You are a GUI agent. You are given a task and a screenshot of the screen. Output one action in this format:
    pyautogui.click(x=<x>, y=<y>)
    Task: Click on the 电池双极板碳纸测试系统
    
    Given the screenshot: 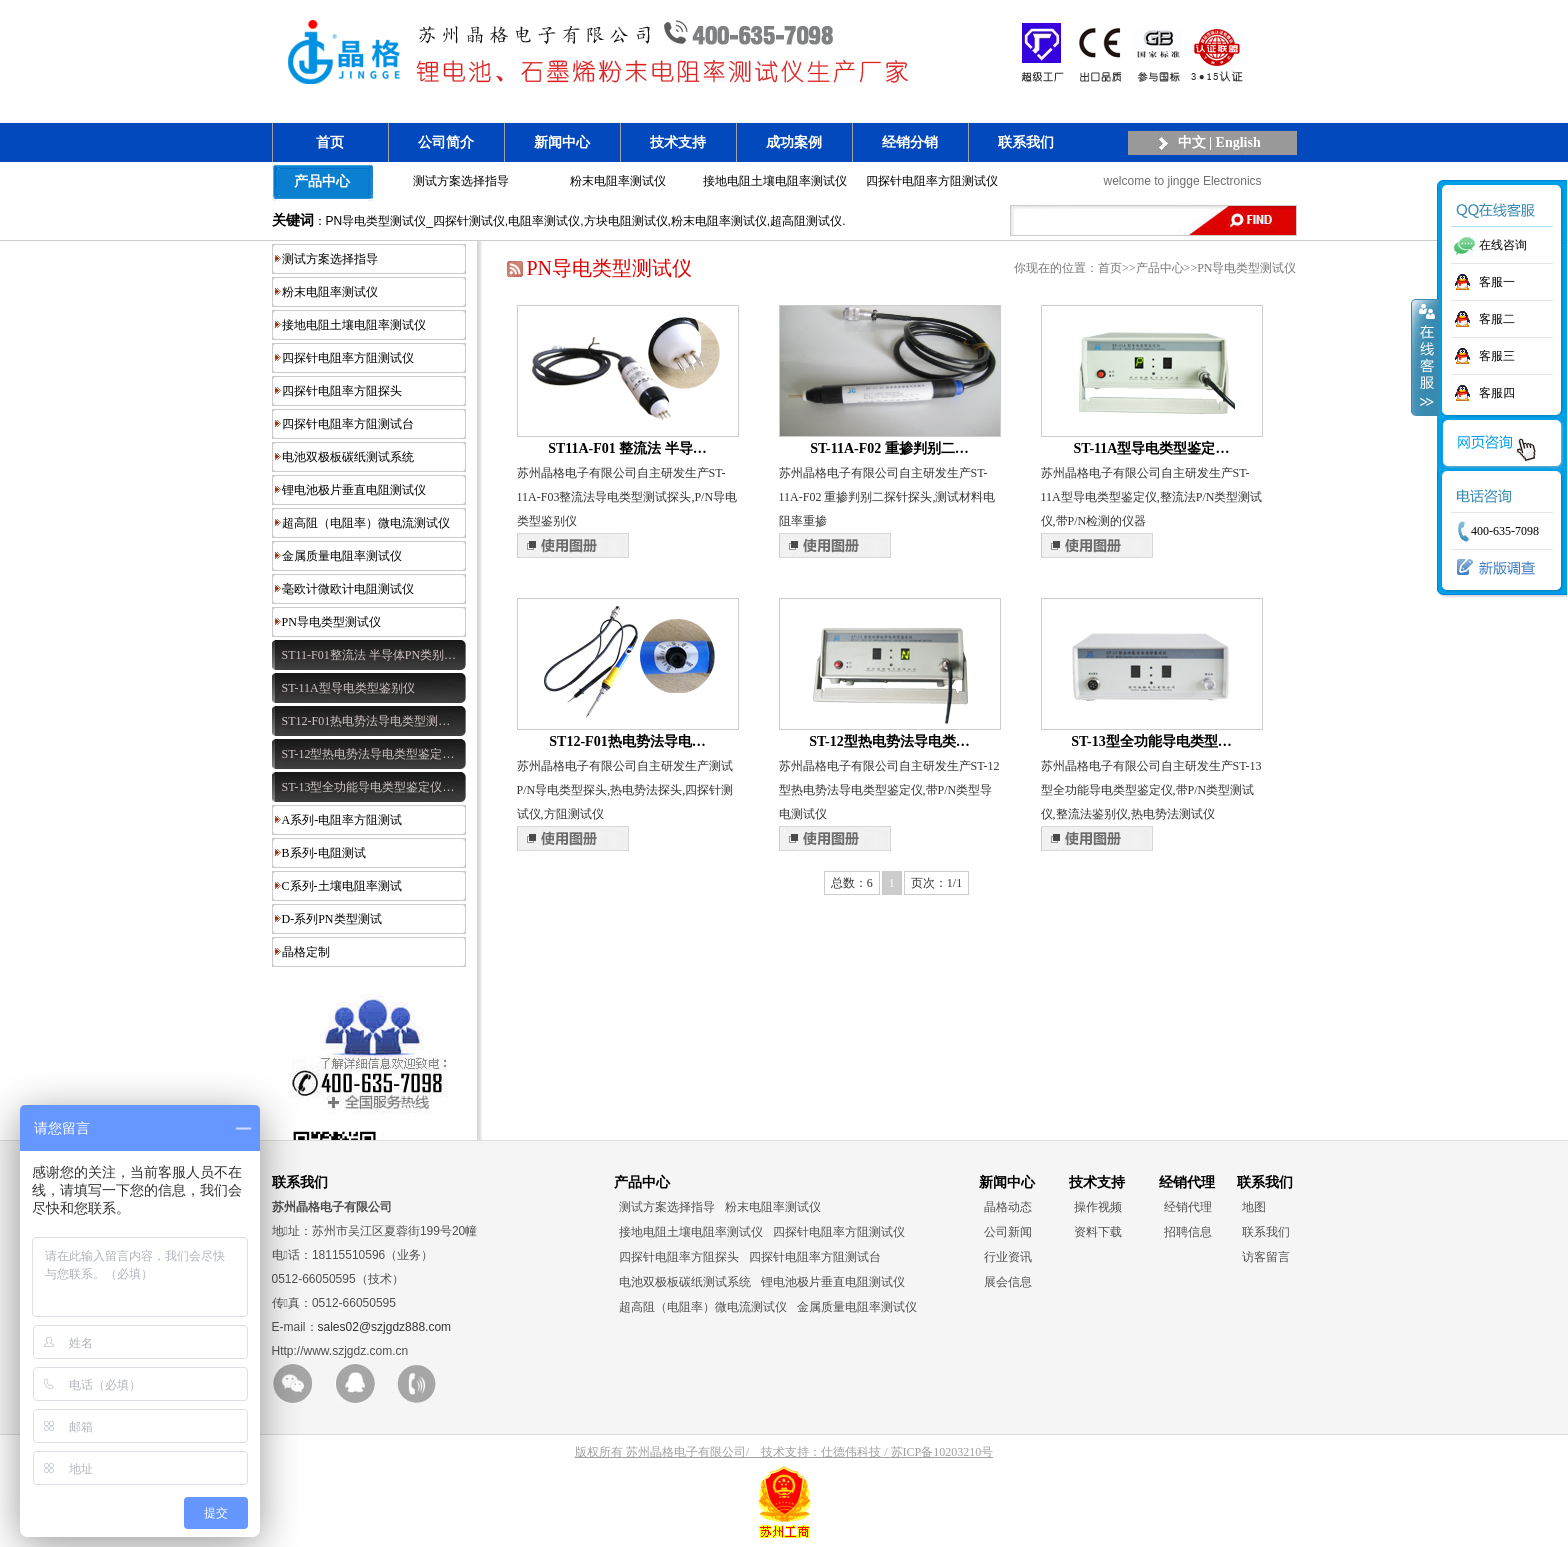 What is the action you would take?
    pyautogui.click(x=348, y=457)
    